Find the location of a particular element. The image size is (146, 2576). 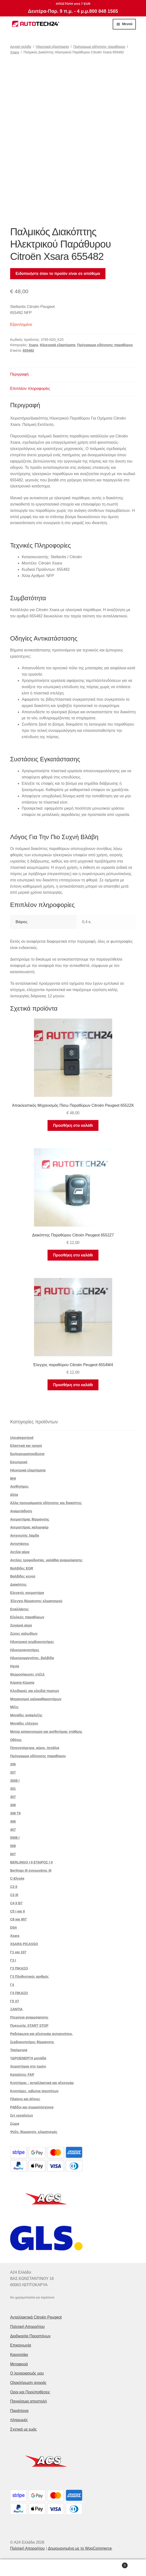

Ταχόμετρα is located at coordinates (18, 2050).